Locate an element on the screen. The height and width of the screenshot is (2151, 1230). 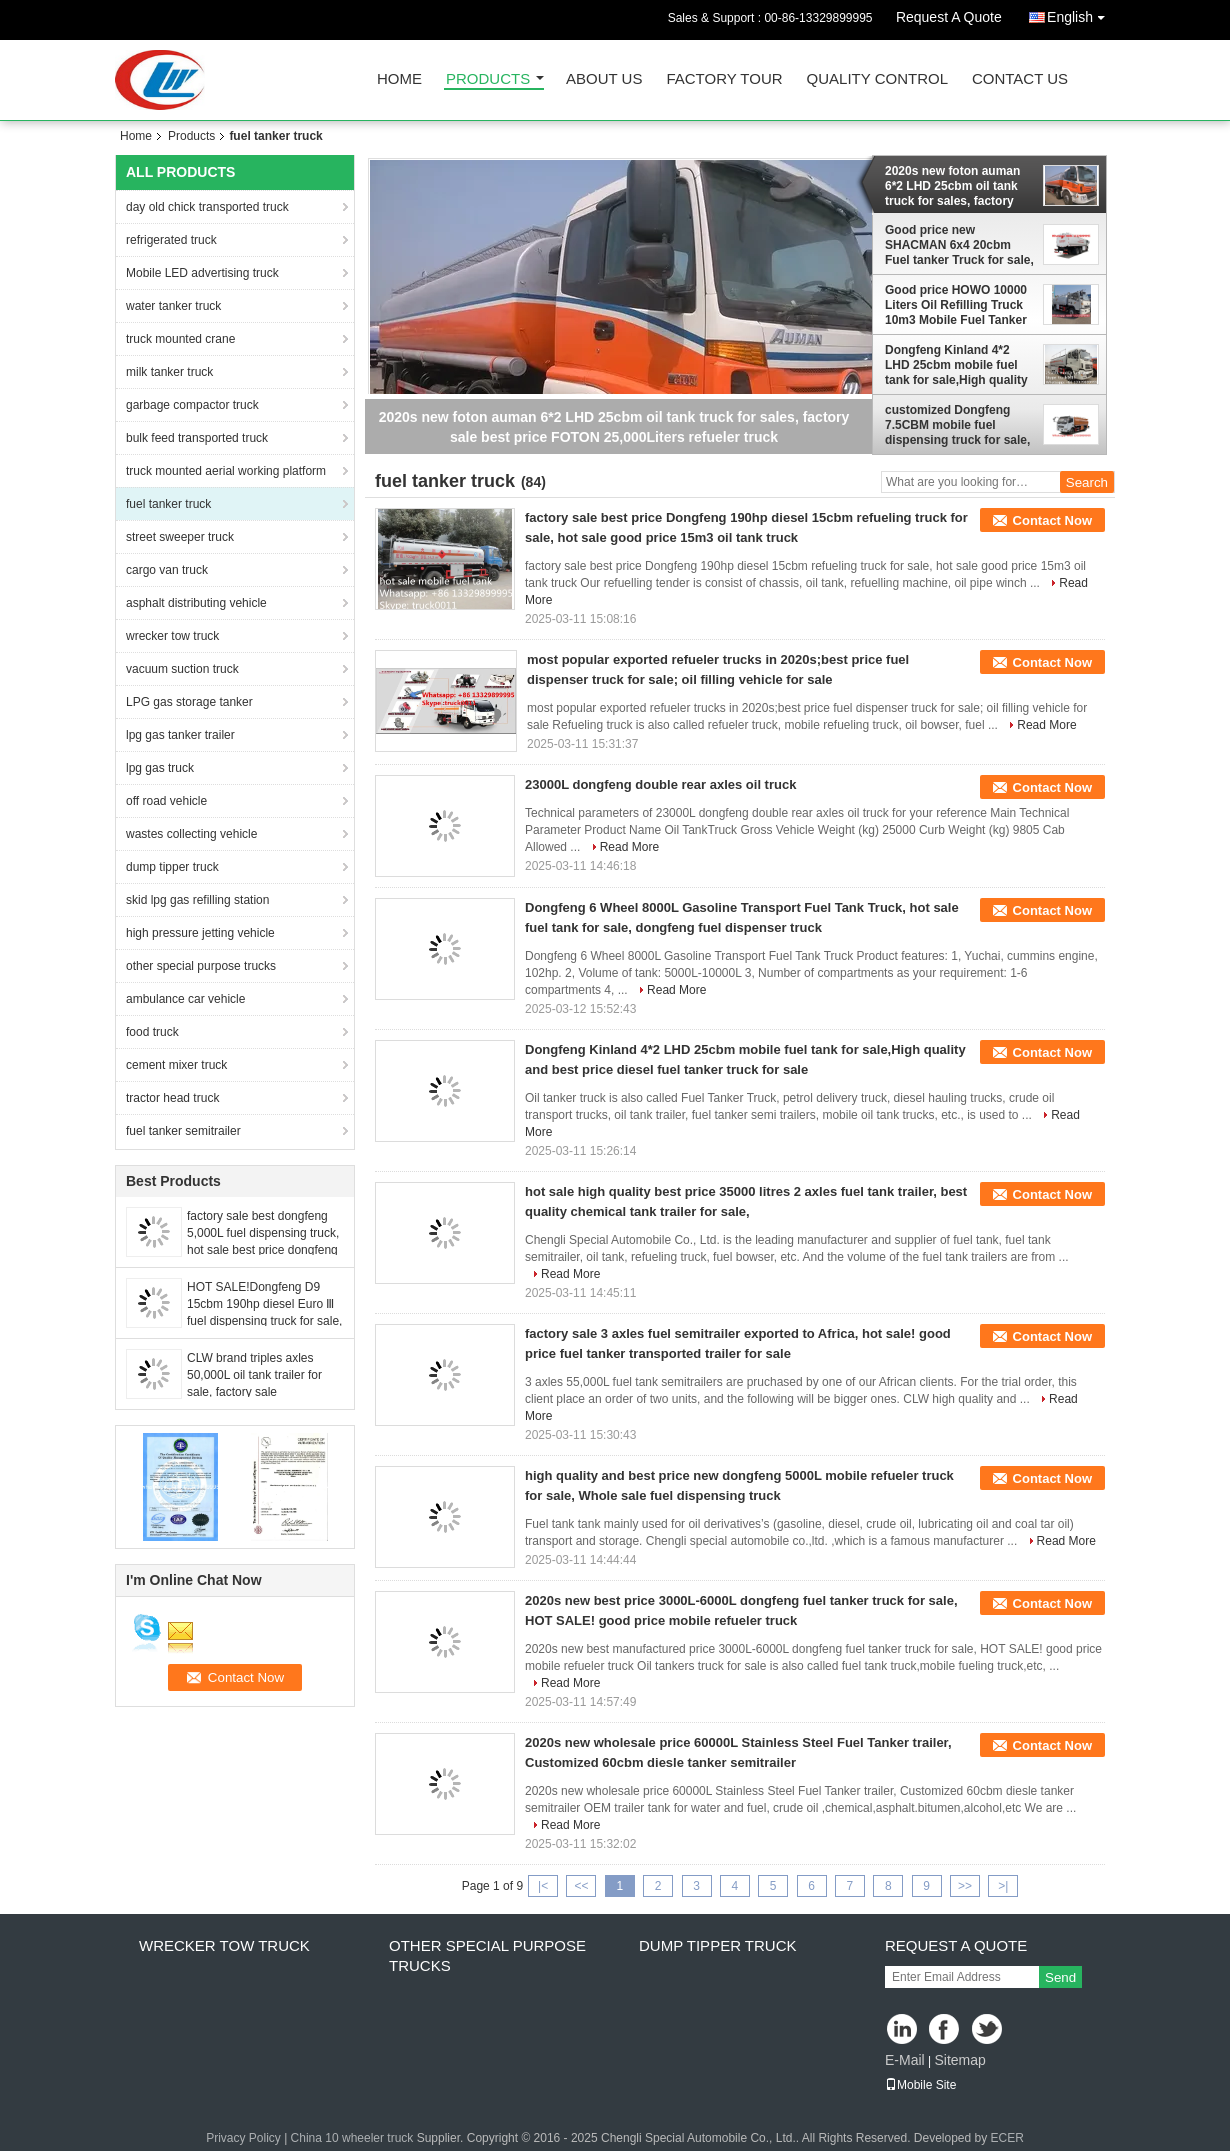
milk tanker truck is located at coordinates (169, 372).